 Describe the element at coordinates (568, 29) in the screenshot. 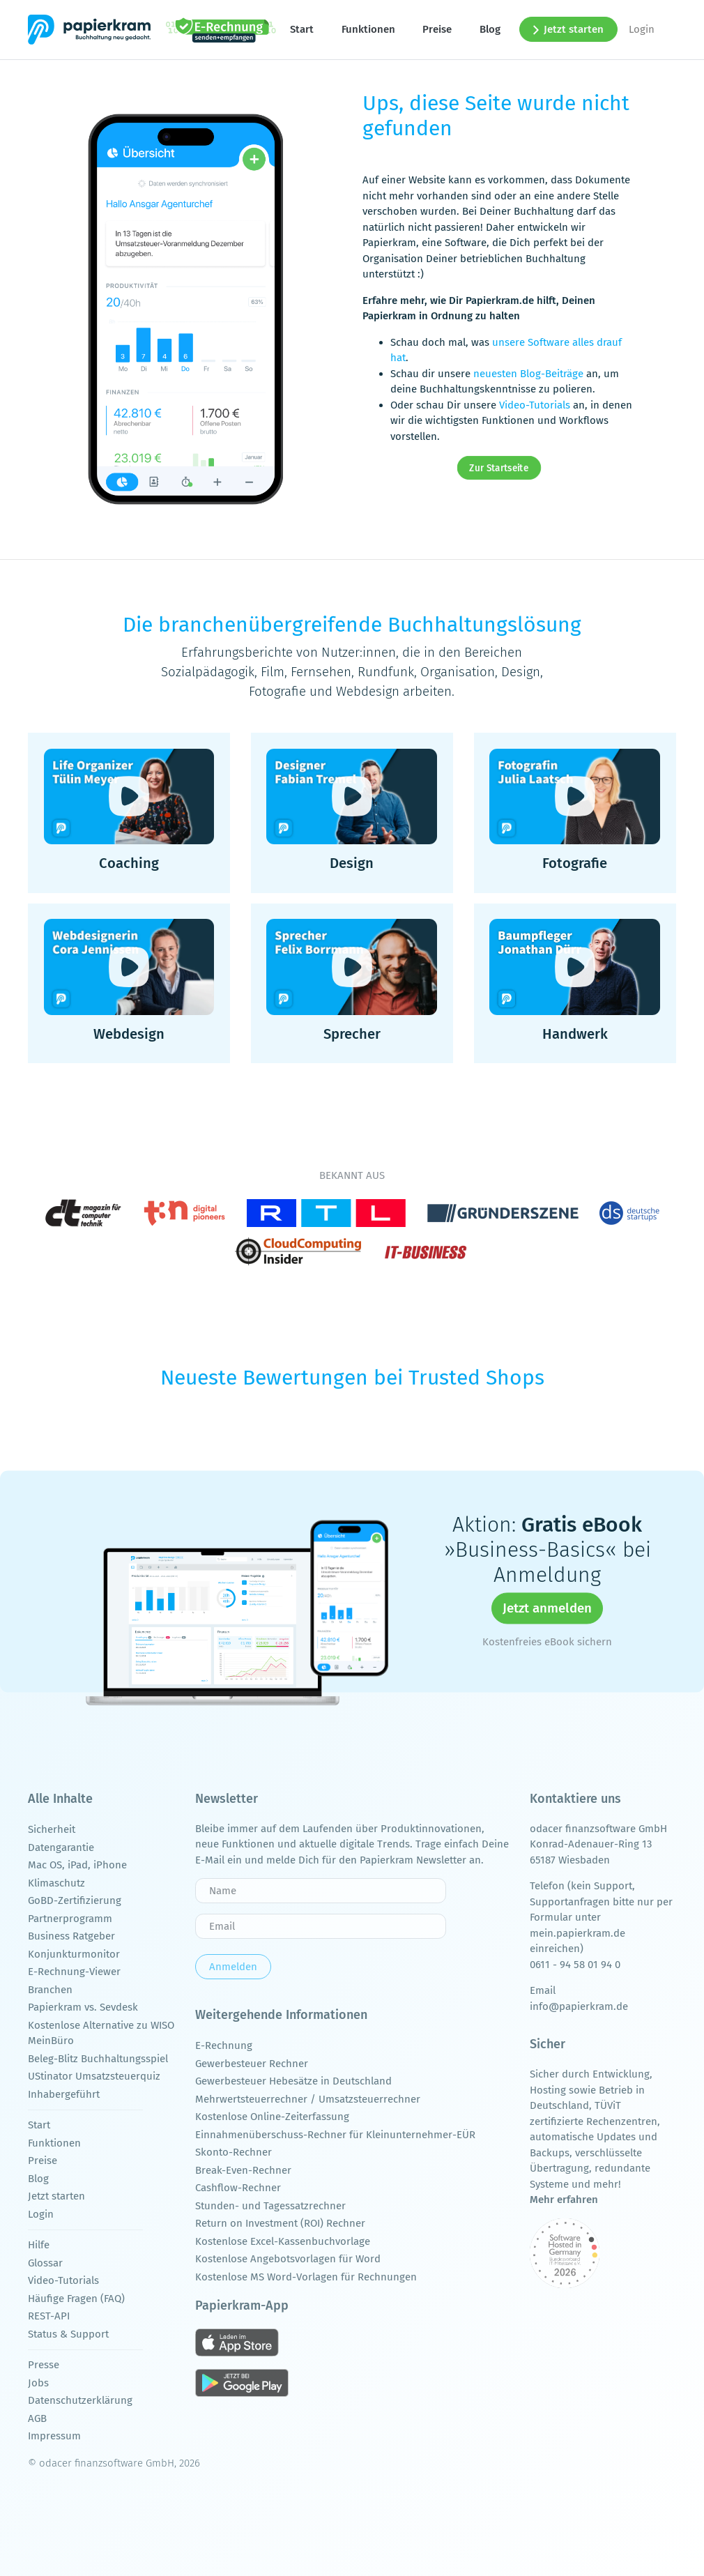

I see `Jetzt starten` at that location.